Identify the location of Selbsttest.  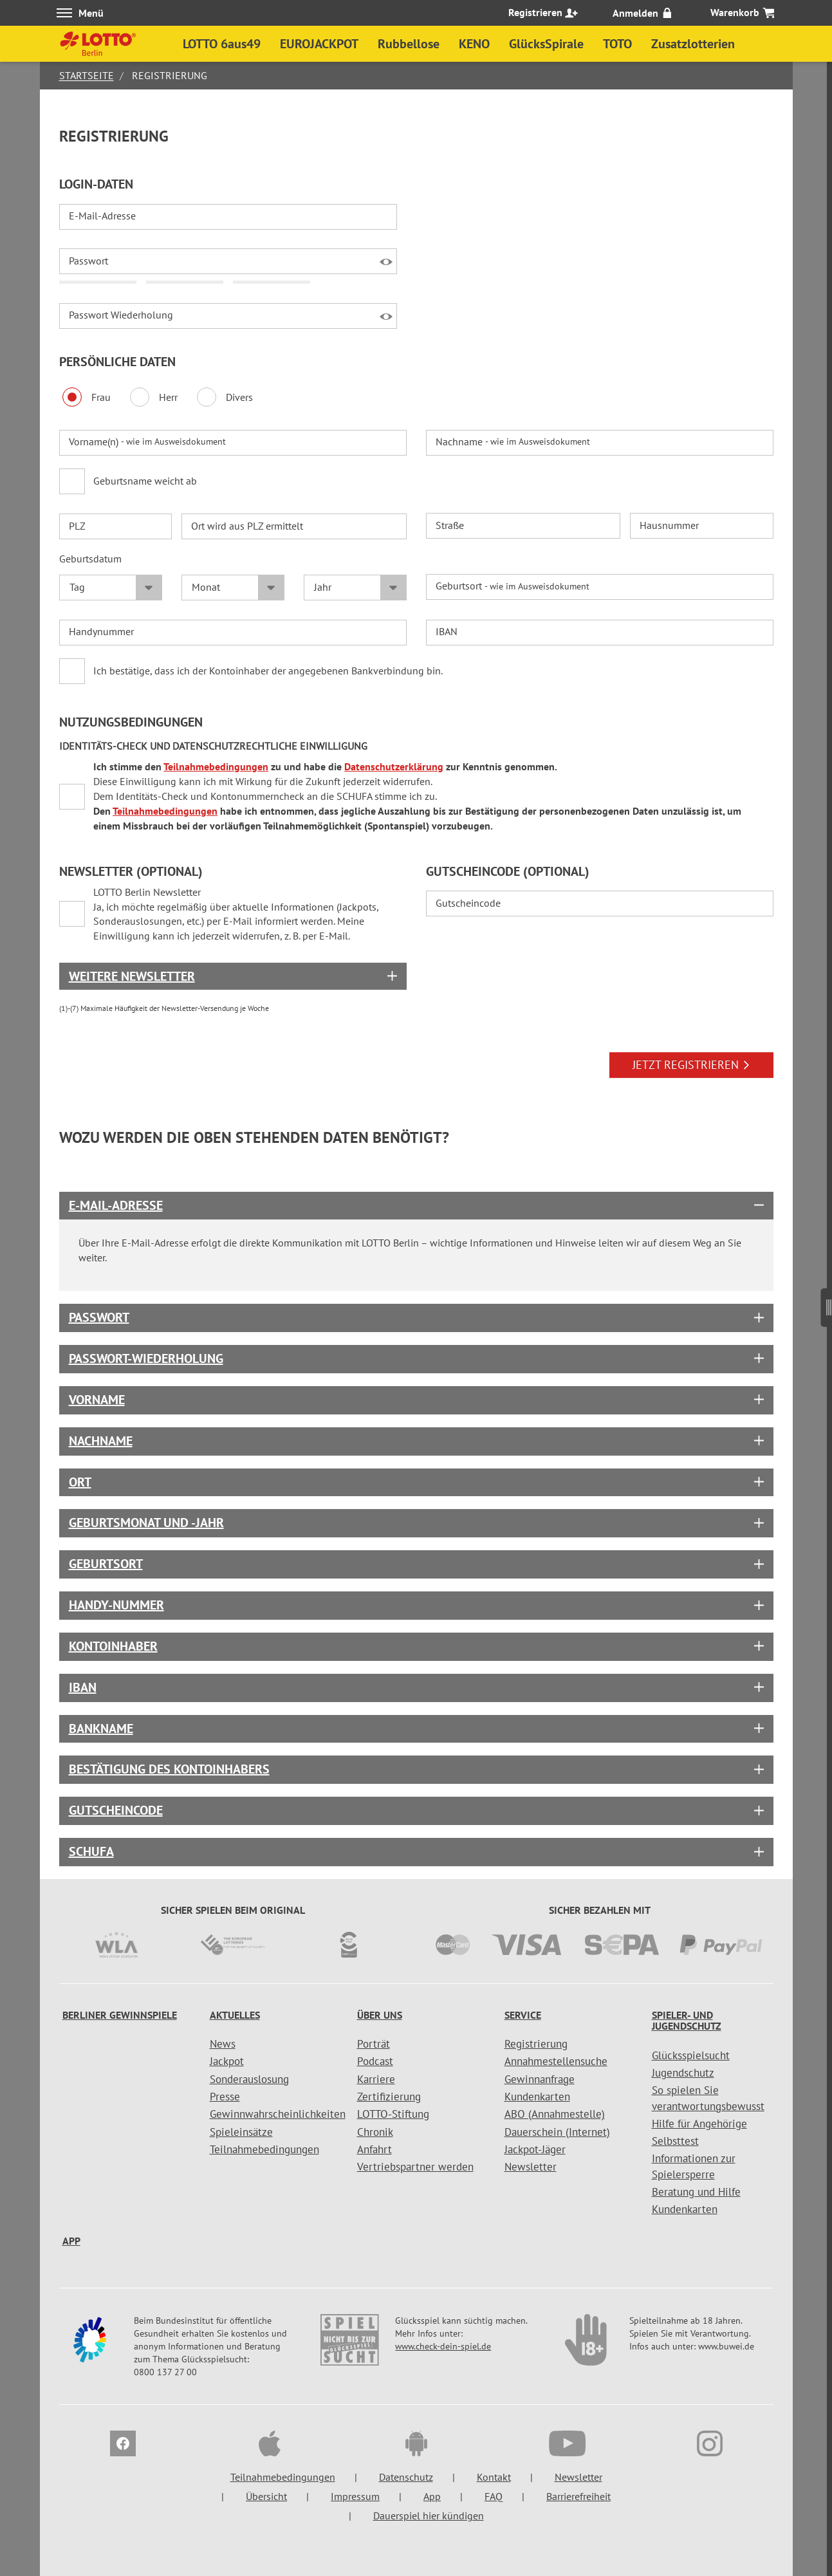
(675, 2141).